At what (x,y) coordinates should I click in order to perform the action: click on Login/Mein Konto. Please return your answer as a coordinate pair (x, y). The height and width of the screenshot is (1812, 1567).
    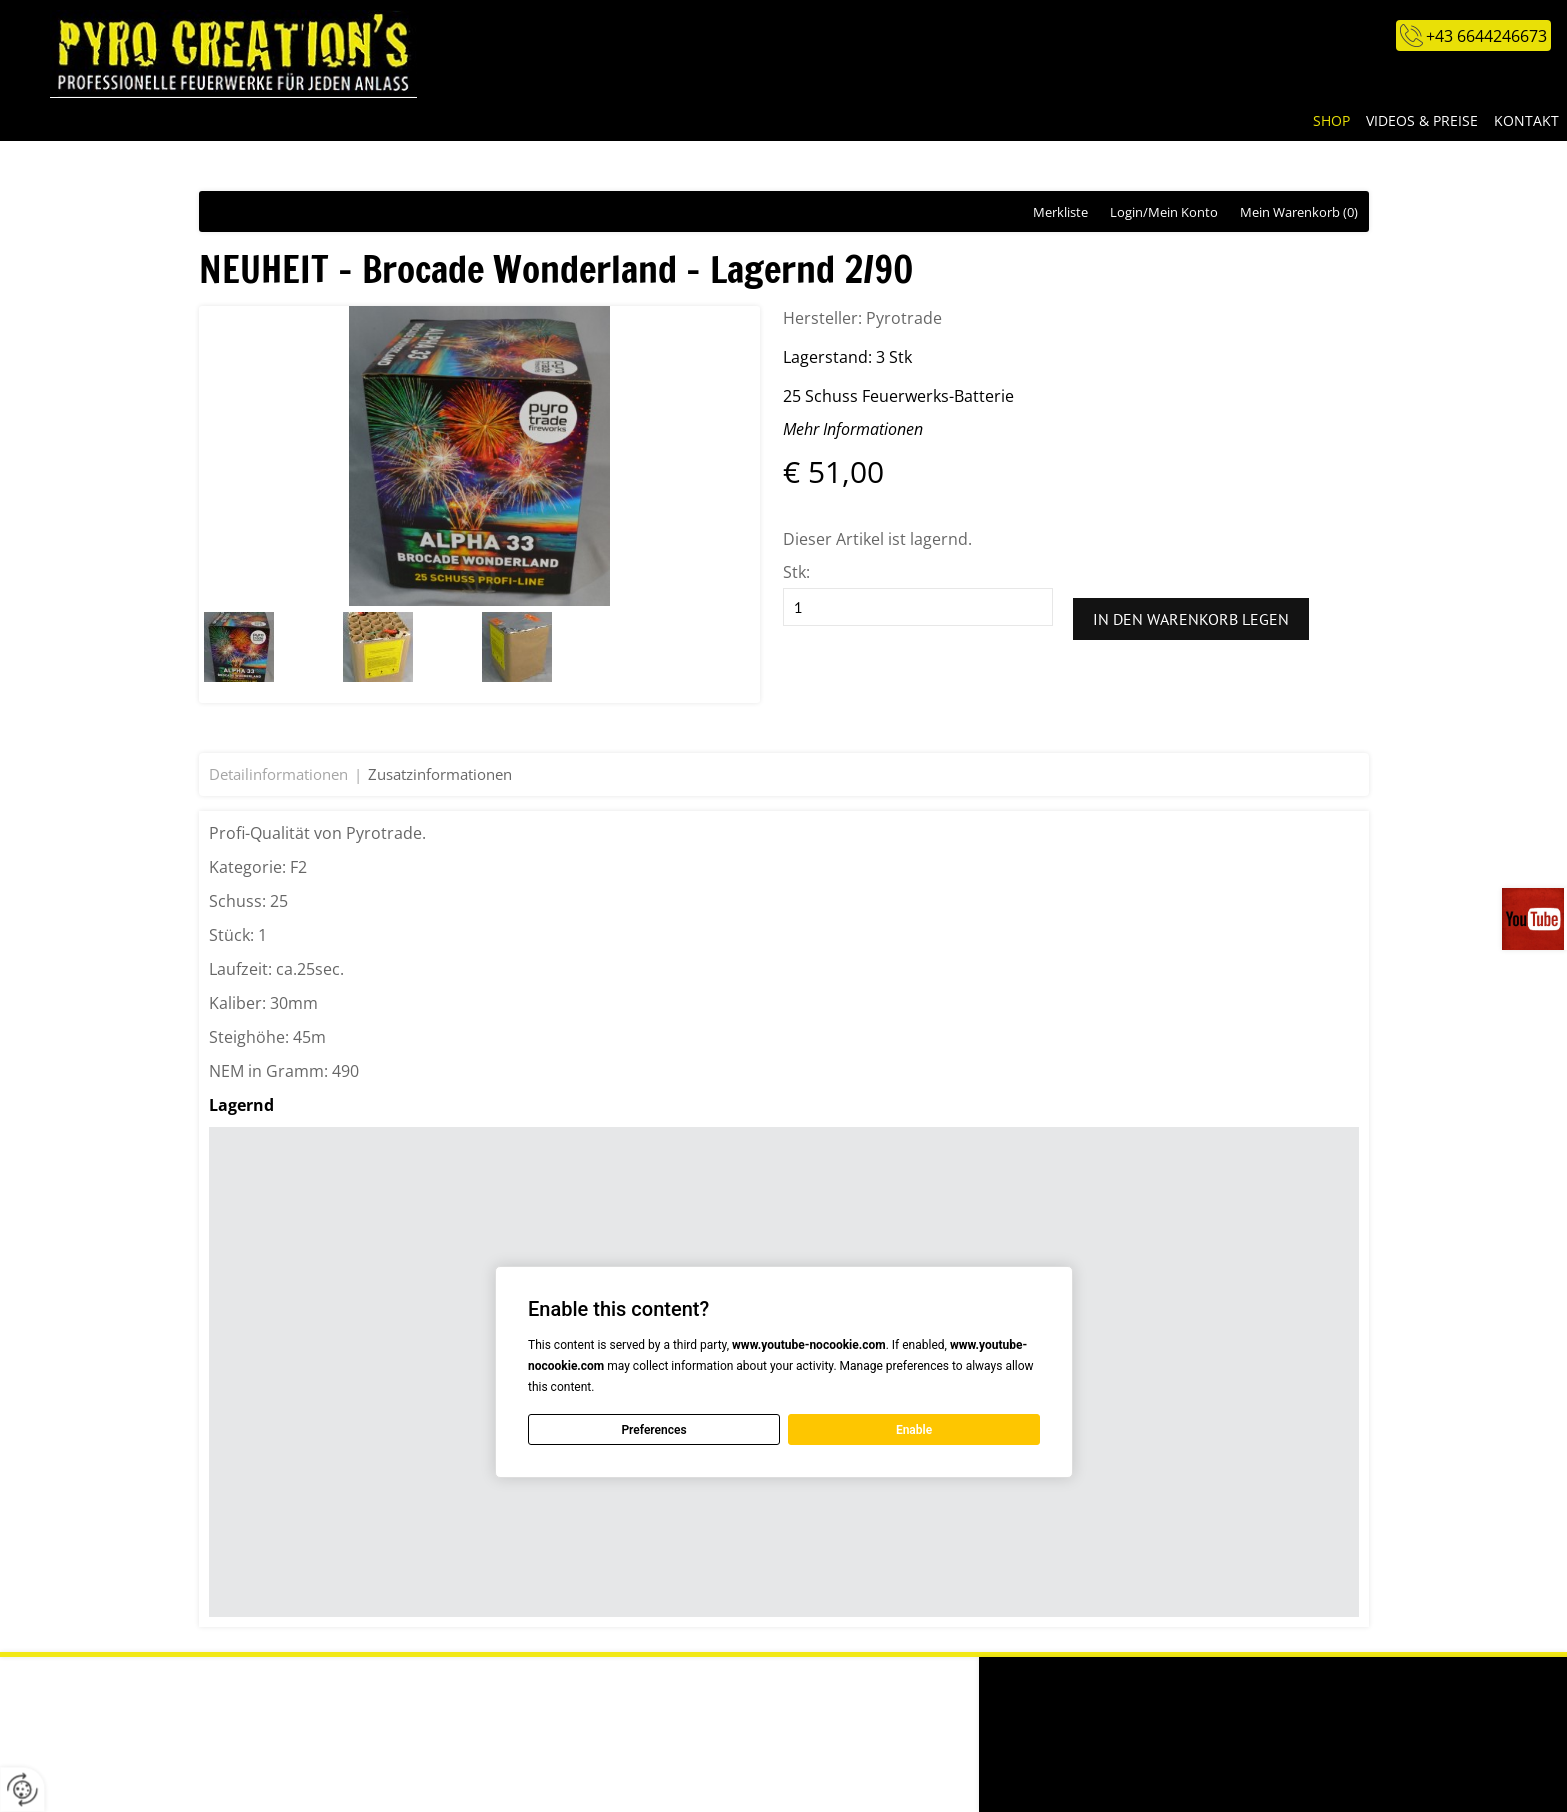
    Looking at the image, I should click on (1164, 212).